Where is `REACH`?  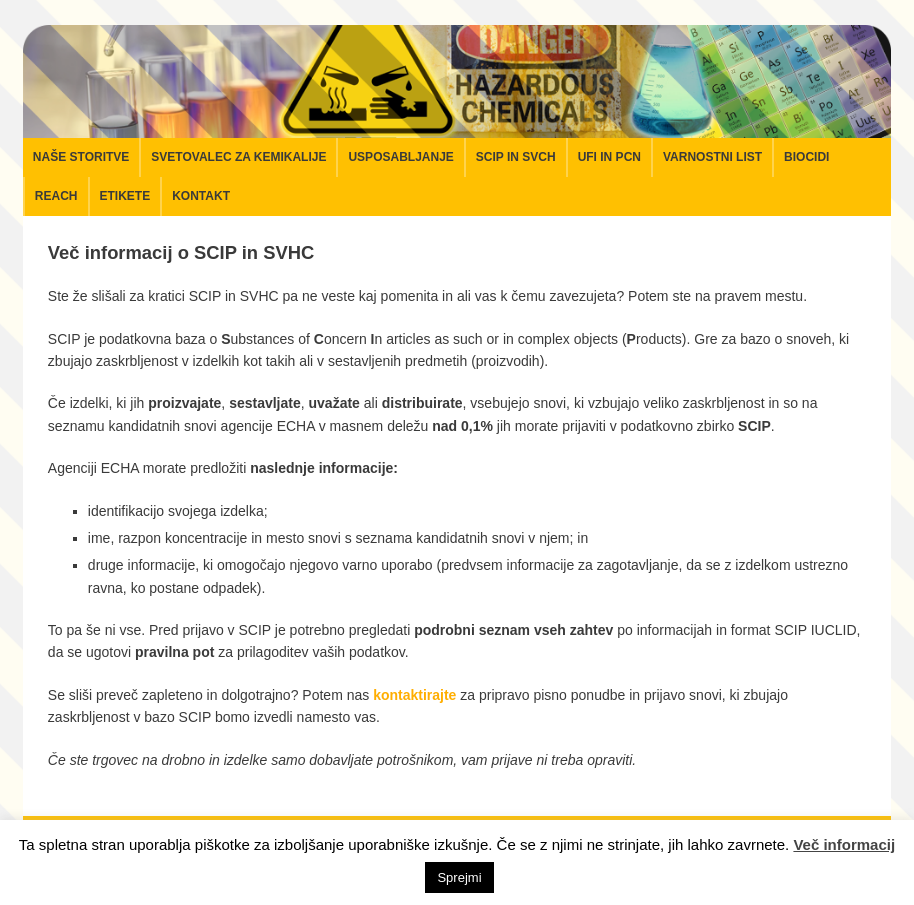
REACH is located at coordinates (56, 196).